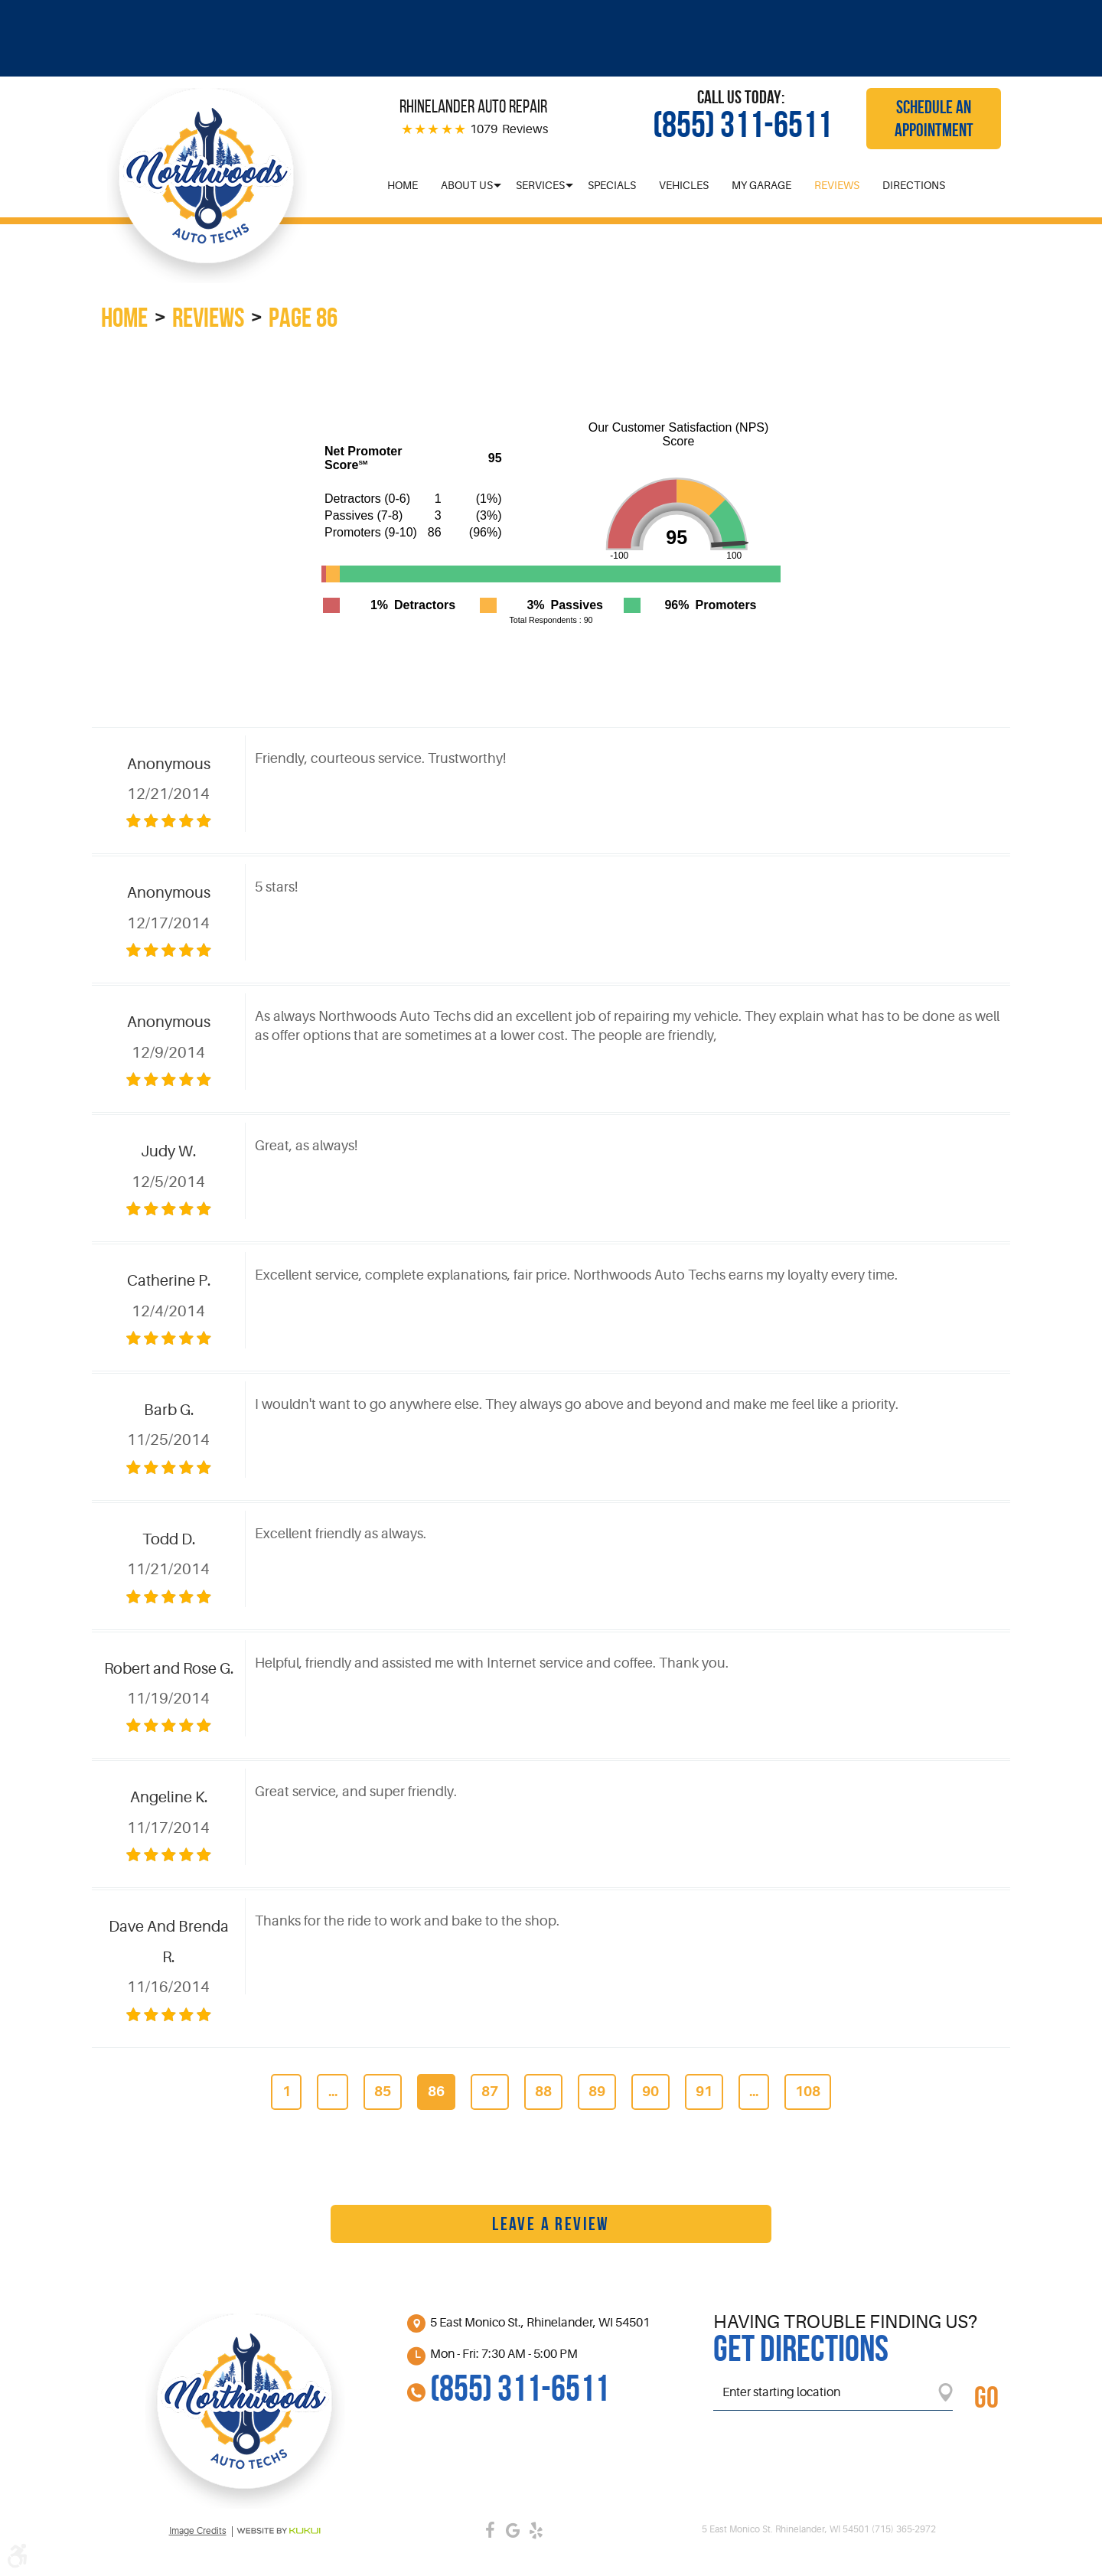  Describe the element at coordinates (836, 185) in the screenshot. I see `Reviews` at that location.